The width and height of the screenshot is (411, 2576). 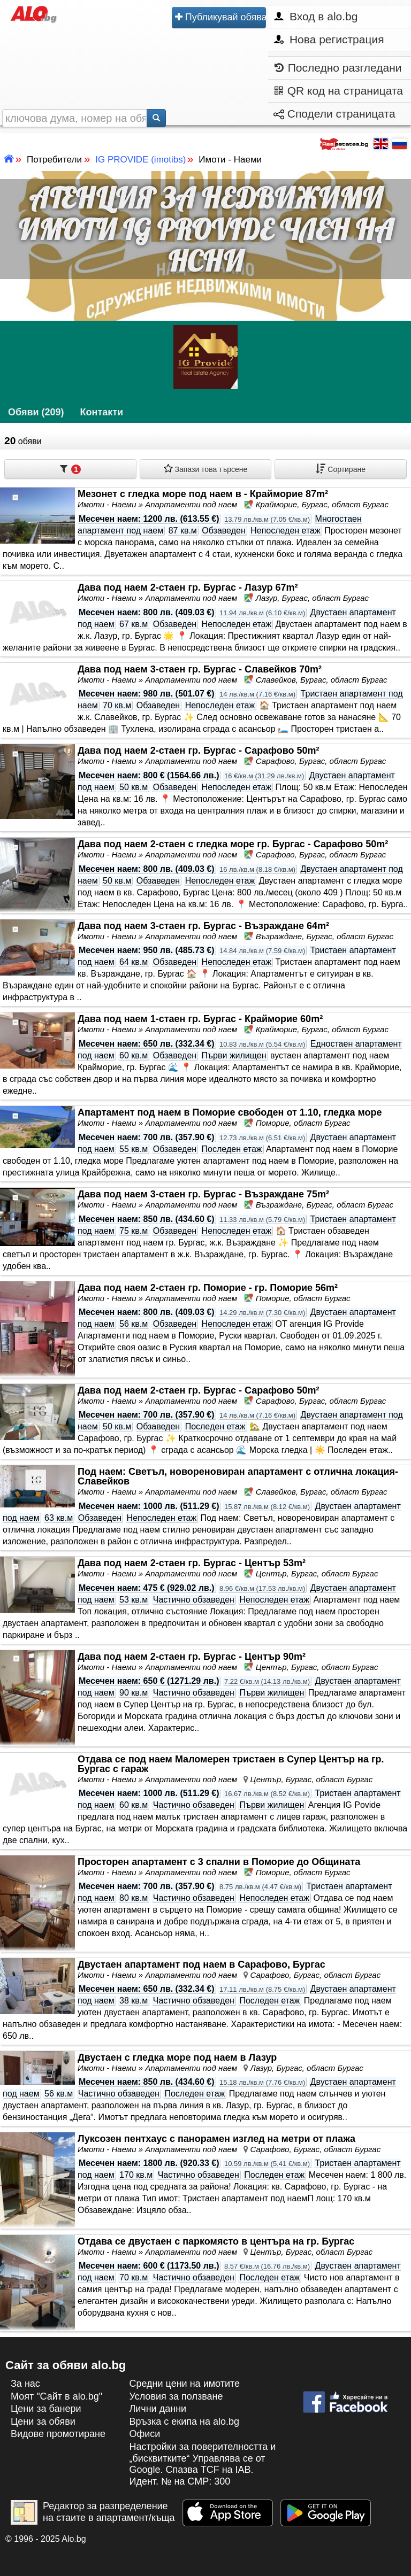 I want to click on Цени за обяви, so click(x=43, y=2421).